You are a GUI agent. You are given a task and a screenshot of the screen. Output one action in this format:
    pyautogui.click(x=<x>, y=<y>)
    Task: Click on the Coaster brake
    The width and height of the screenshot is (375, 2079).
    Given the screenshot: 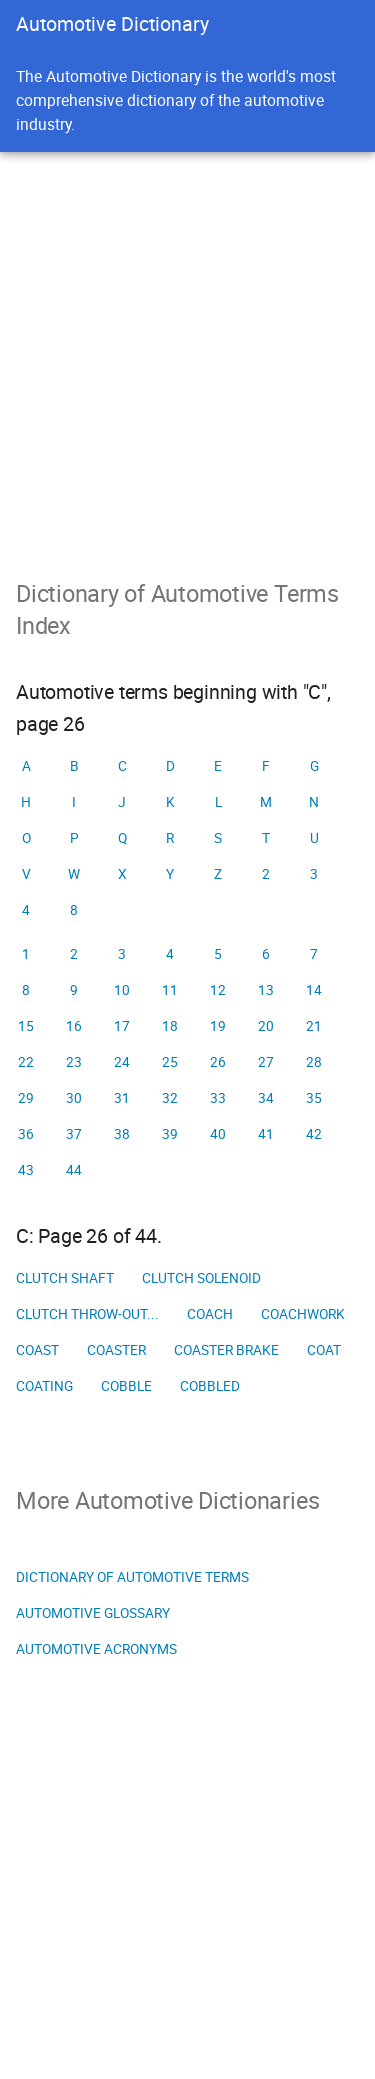 What is the action you would take?
    pyautogui.click(x=226, y=1350)
    